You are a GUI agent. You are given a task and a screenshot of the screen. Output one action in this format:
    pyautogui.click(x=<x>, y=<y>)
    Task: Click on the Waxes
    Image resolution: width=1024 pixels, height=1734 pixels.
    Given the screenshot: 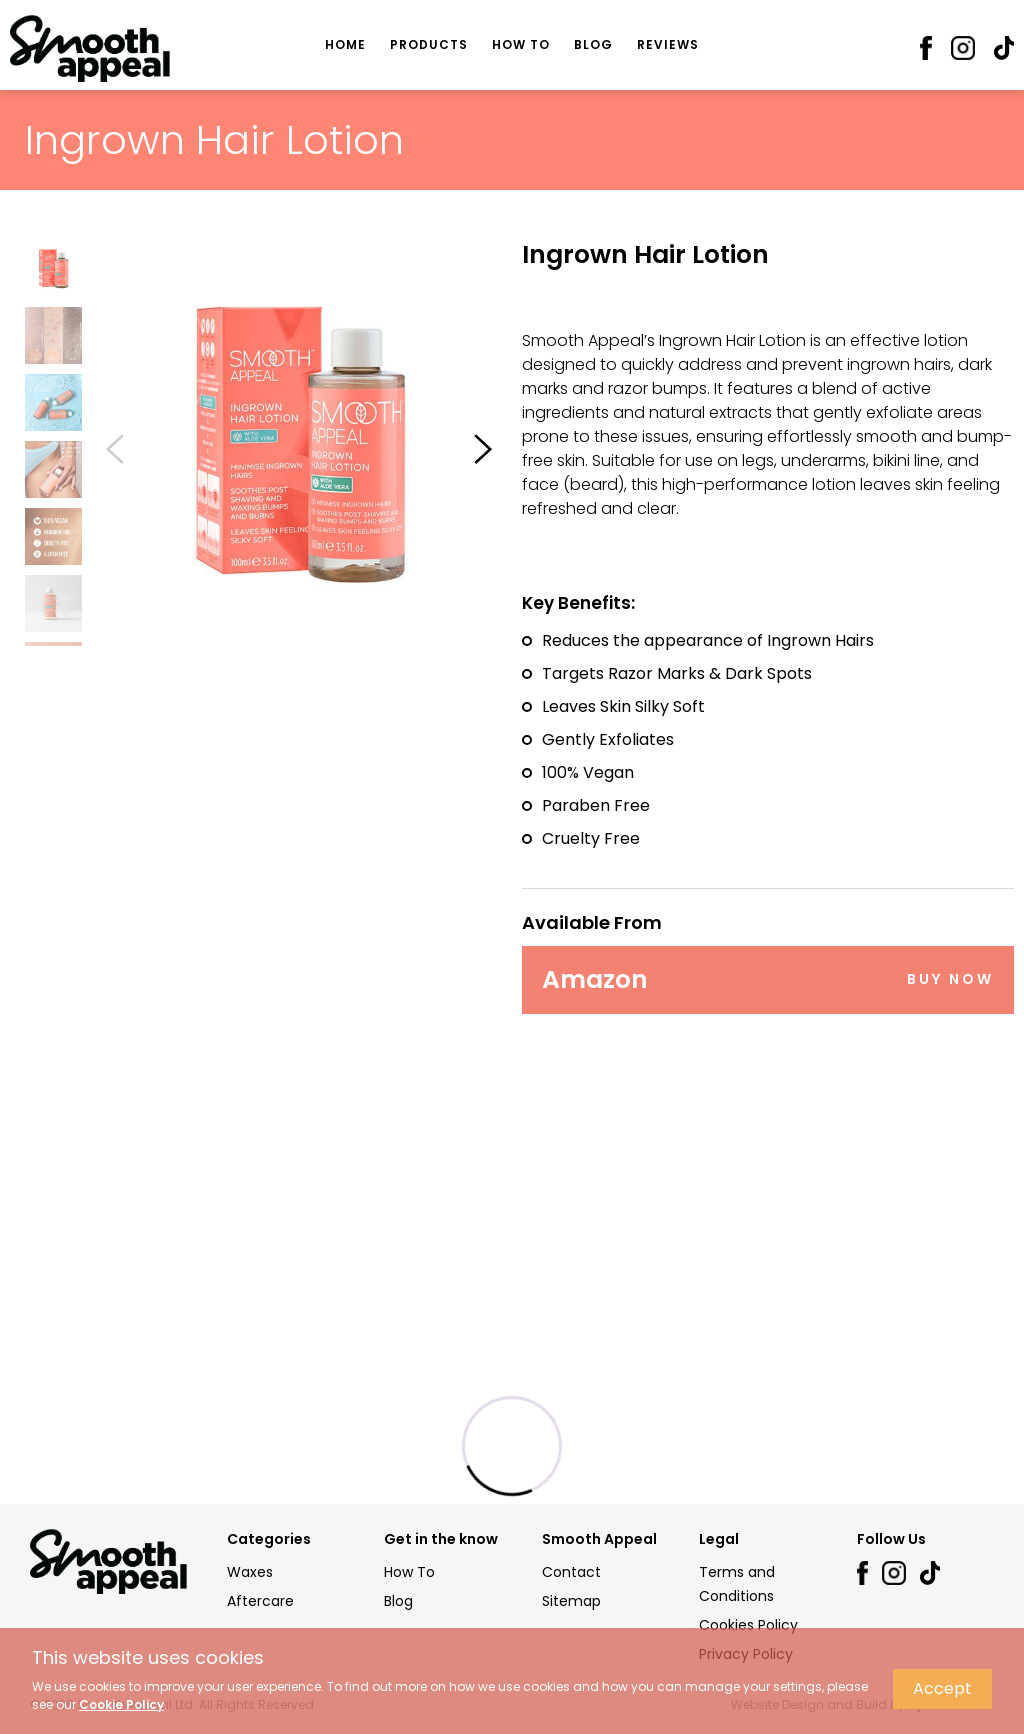 What is the action you would take?
    pyautogui.click(x=250, y=1572)
    